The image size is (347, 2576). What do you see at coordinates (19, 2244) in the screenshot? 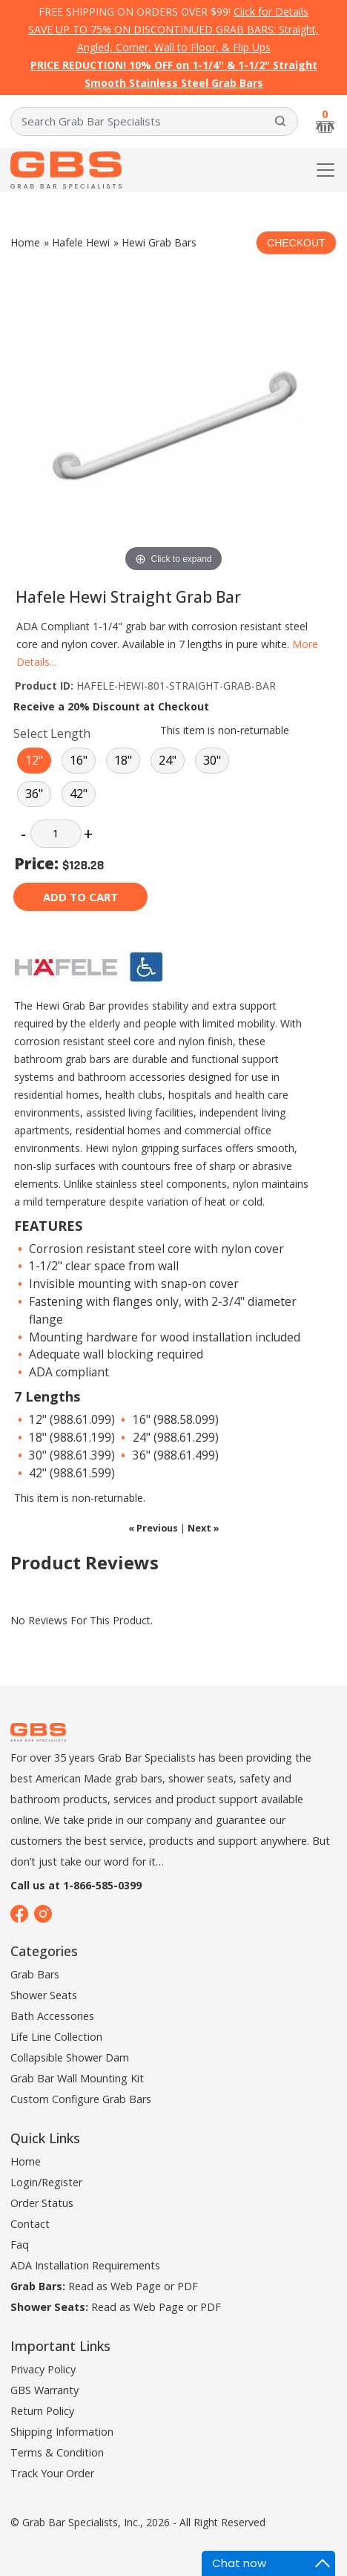
I see `Faq` at bounding box center [19, 2244].